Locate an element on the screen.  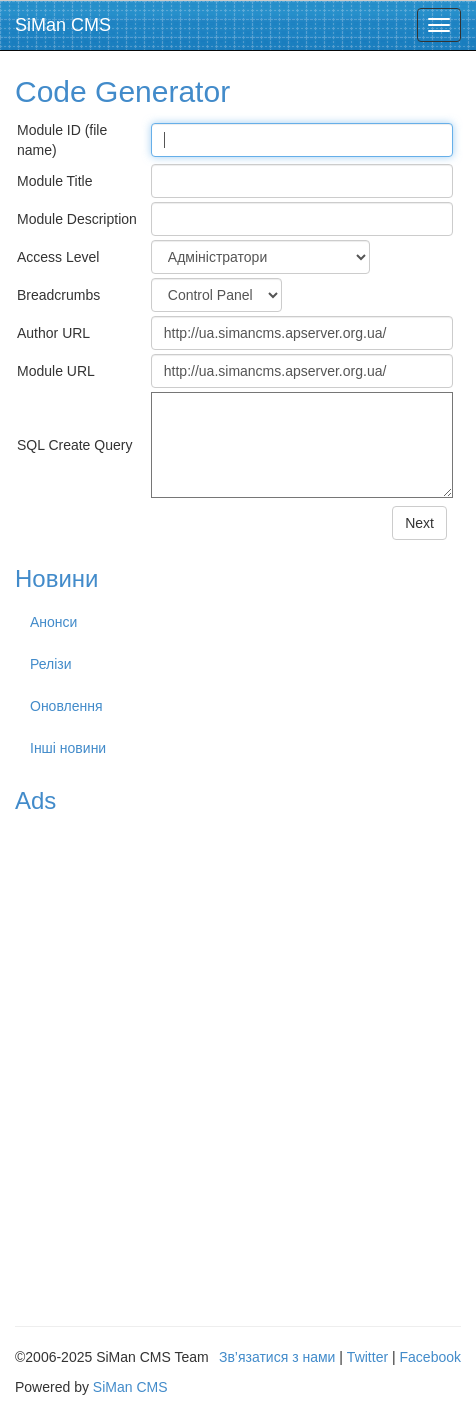
Facebook is located at coordinates (430, 1357).